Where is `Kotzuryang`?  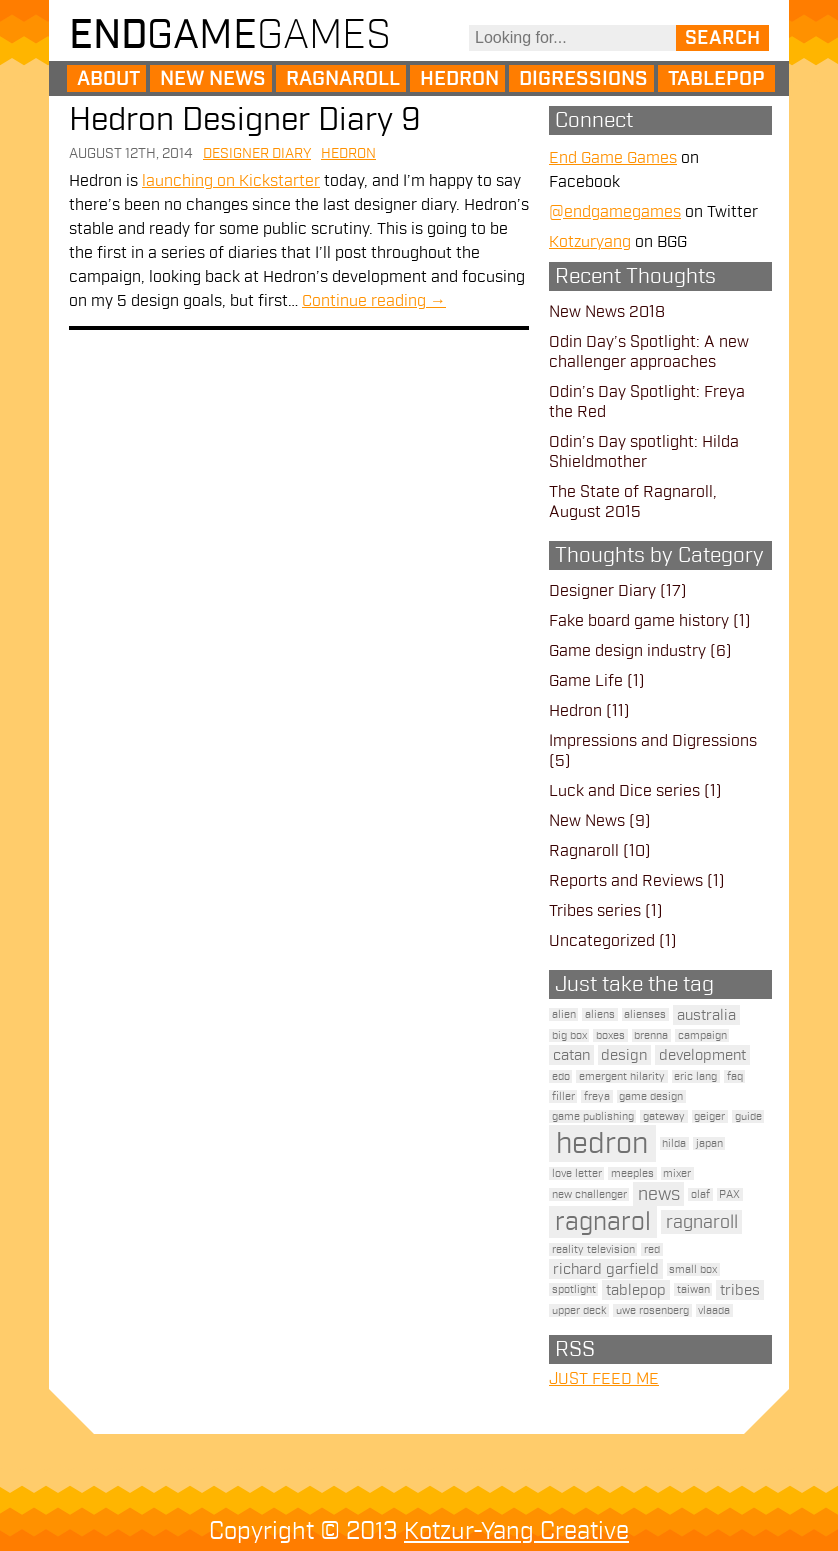 Kotzuryang is located at coordinates (590, 242).